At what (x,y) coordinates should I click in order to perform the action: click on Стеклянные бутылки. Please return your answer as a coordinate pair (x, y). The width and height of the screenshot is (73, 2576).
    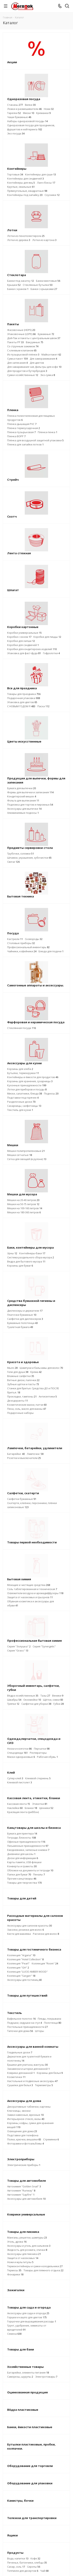
    Looking at the image, I should click on (37, 285).